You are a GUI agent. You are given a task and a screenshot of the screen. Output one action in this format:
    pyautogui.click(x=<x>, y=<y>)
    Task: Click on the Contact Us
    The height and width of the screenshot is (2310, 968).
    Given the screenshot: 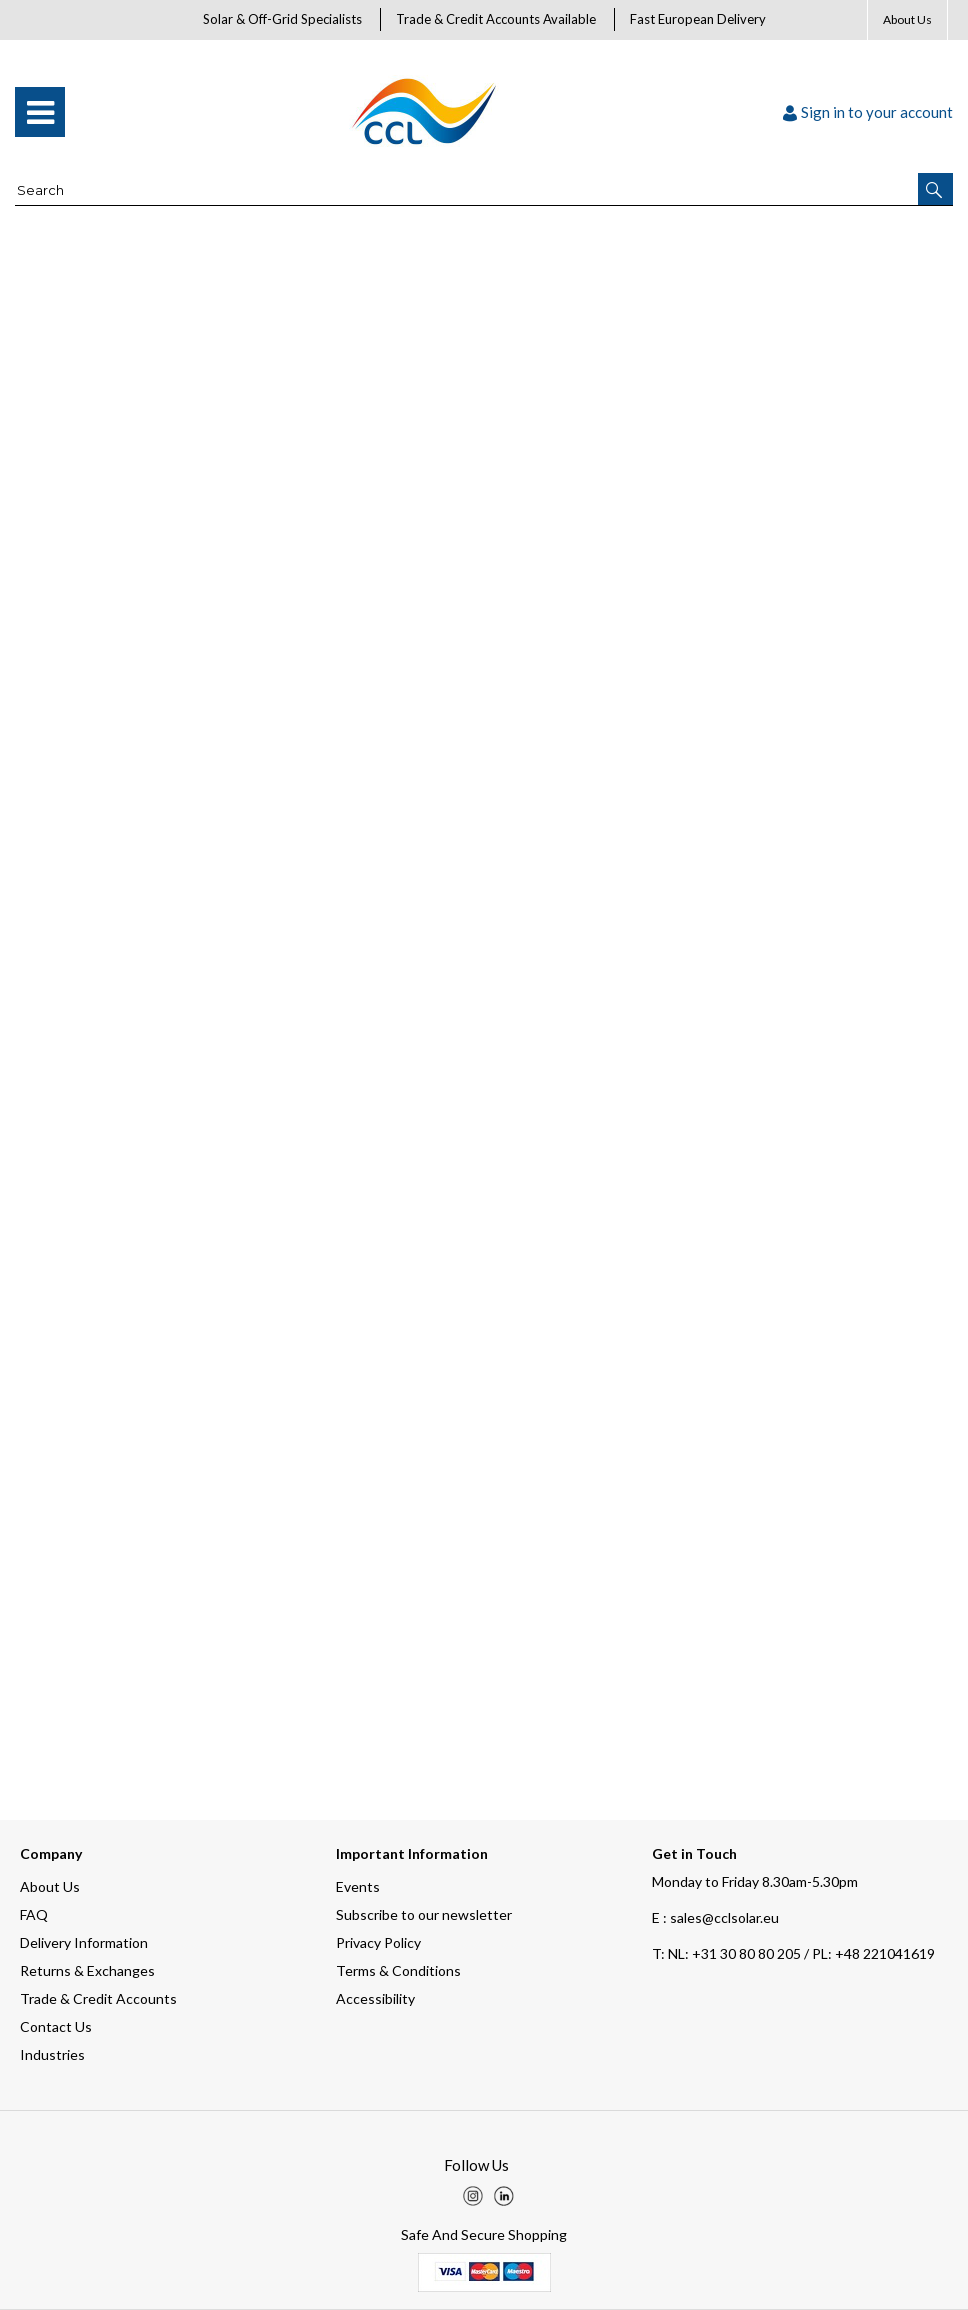 What is the action you would take?
    pyautogui.click(x=56, y=2026)
    